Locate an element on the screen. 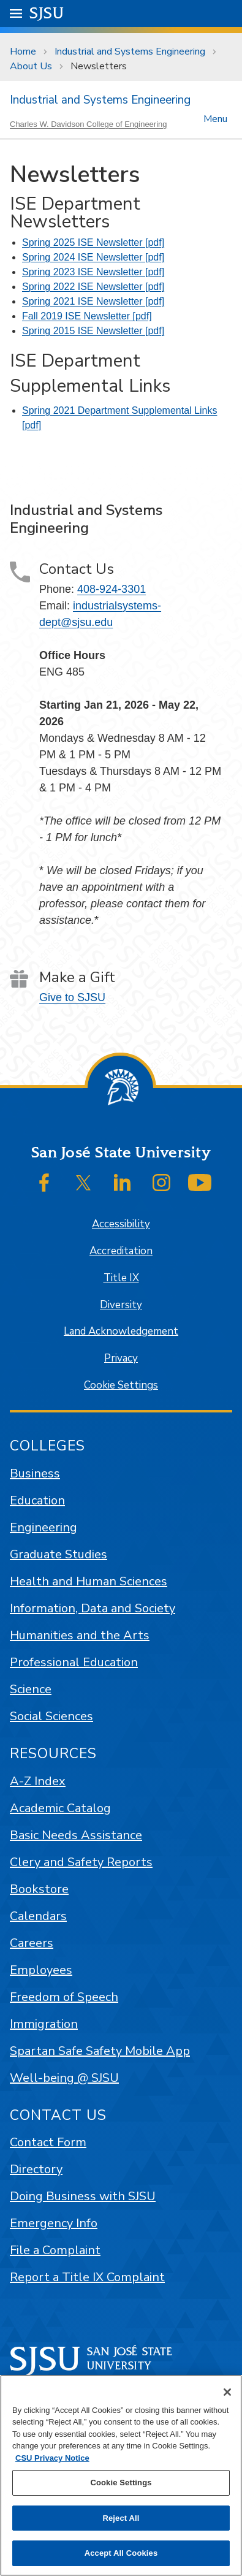  Menu is located at coordinates (215, 118).